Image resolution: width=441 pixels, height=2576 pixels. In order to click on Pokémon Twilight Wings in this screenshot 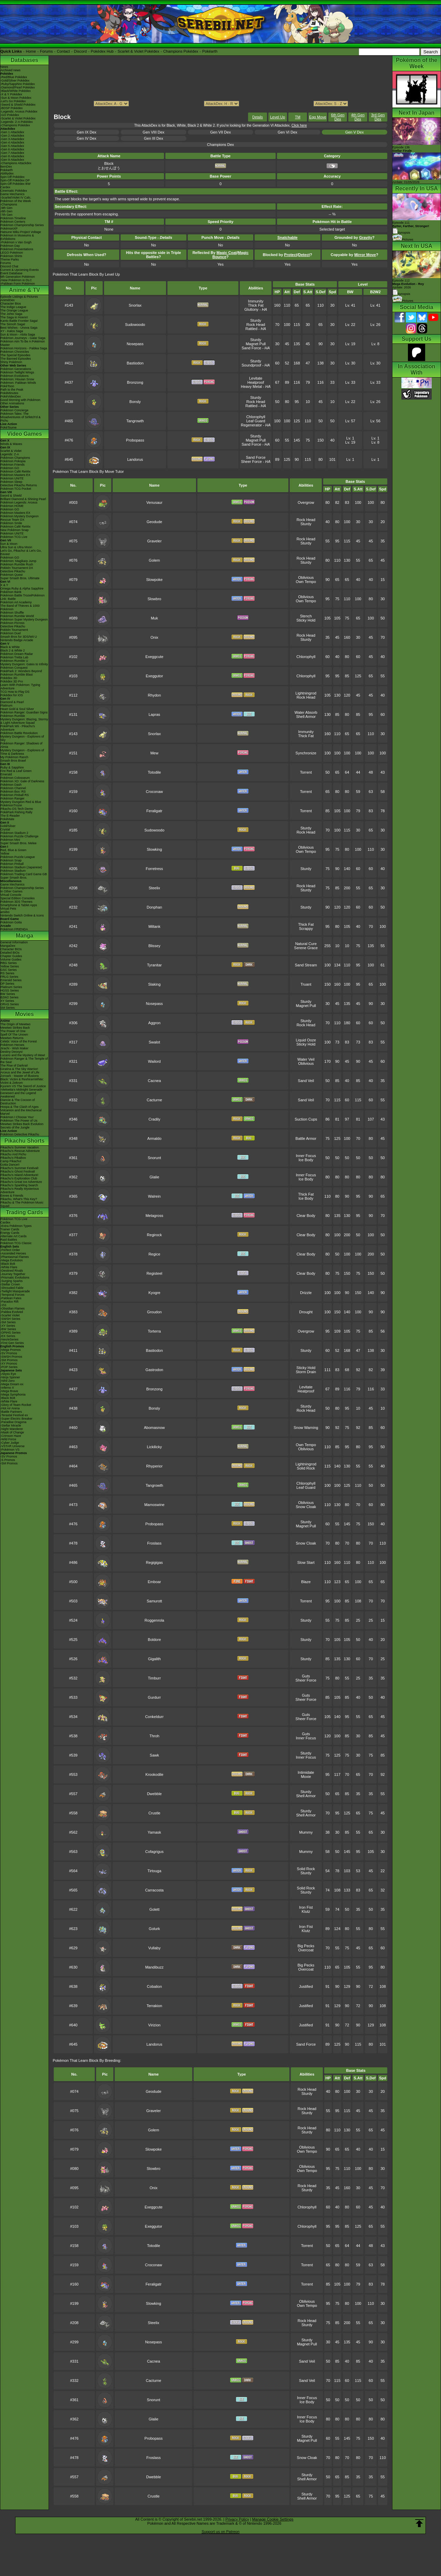, I will do `click(17, 372)`.